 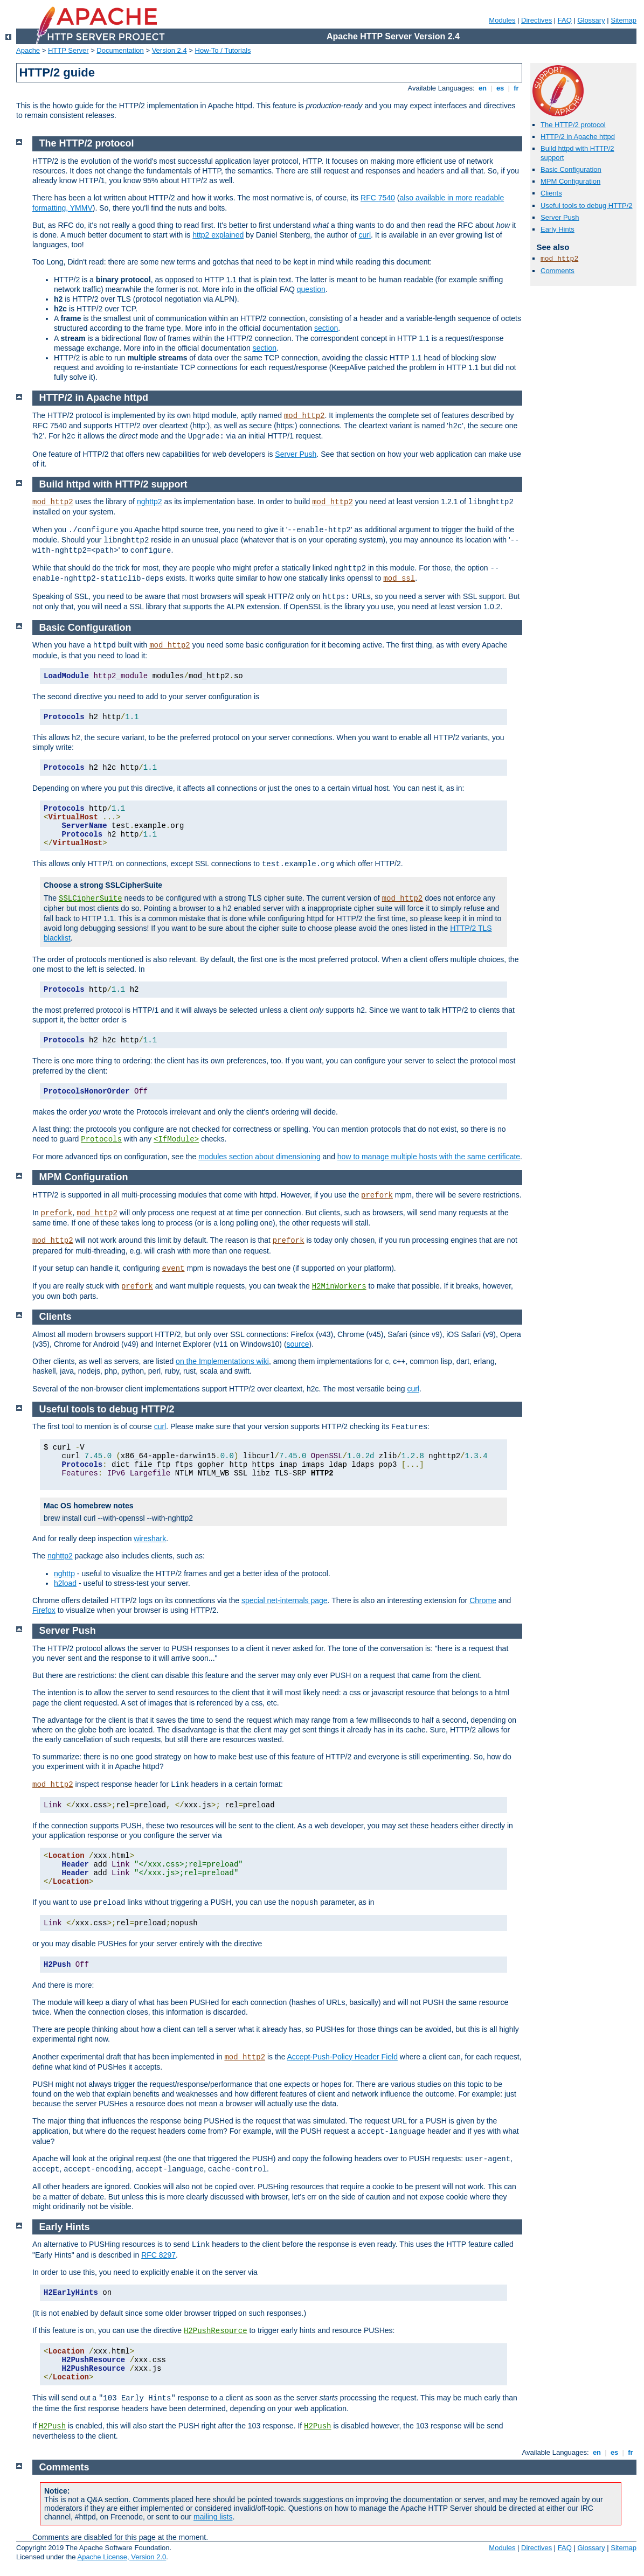 I want to click on h2load, so click(x=65, y=1583).